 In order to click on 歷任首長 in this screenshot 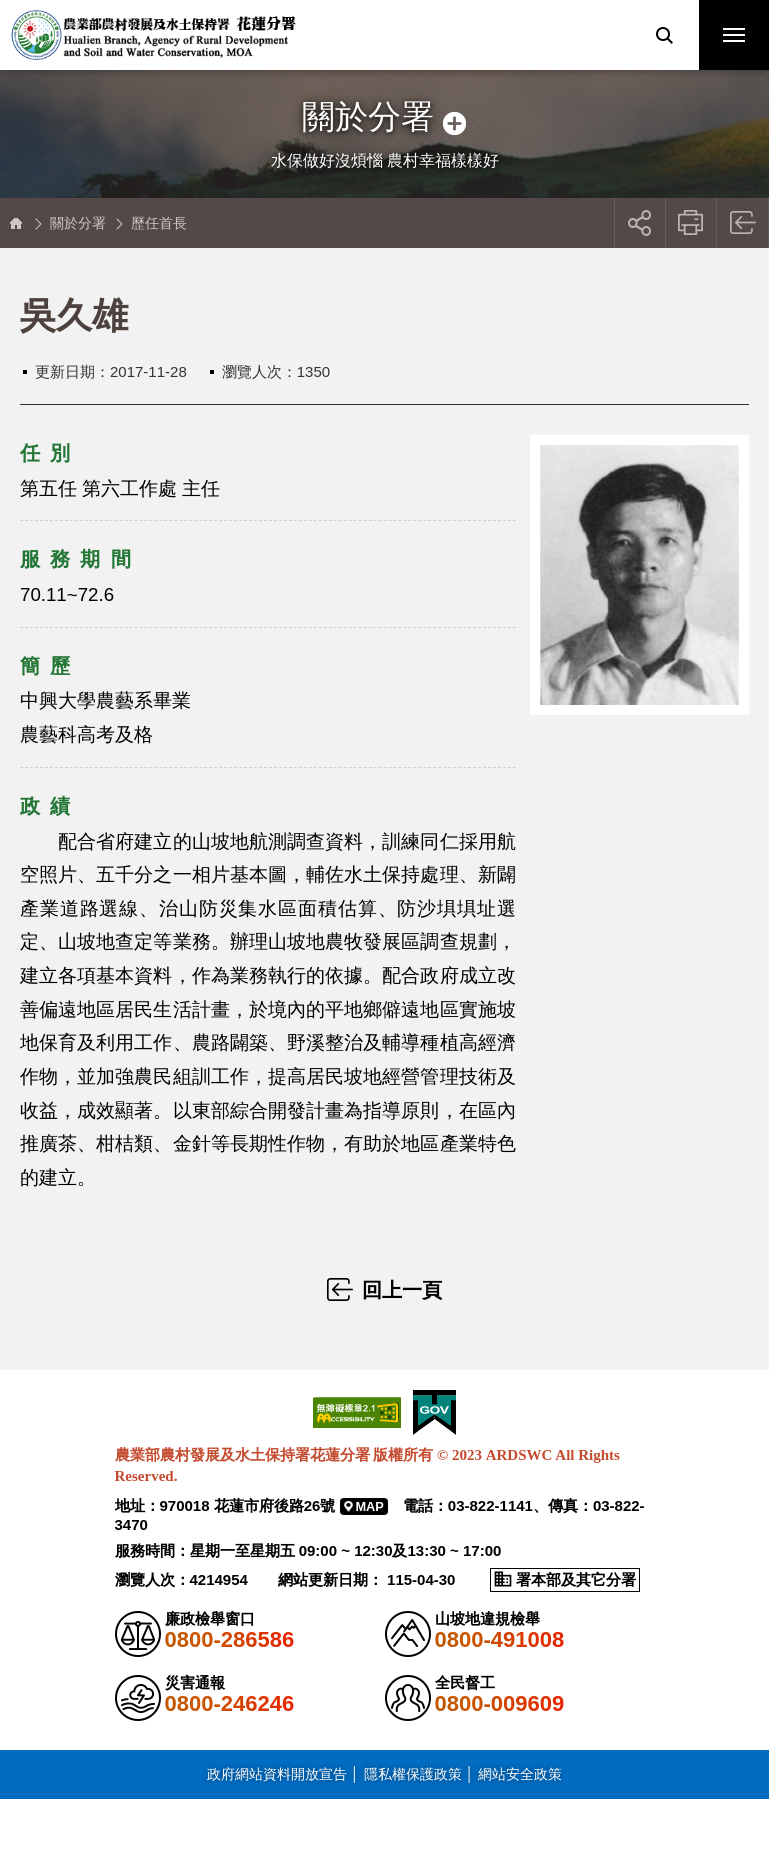, I will do `click(159, 223)`.